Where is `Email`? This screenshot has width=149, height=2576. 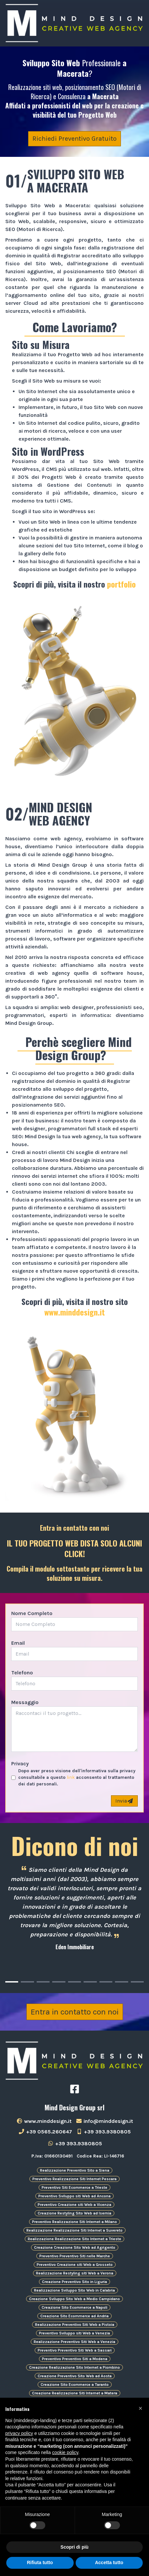 Email is located at coordinates (18, 1643).